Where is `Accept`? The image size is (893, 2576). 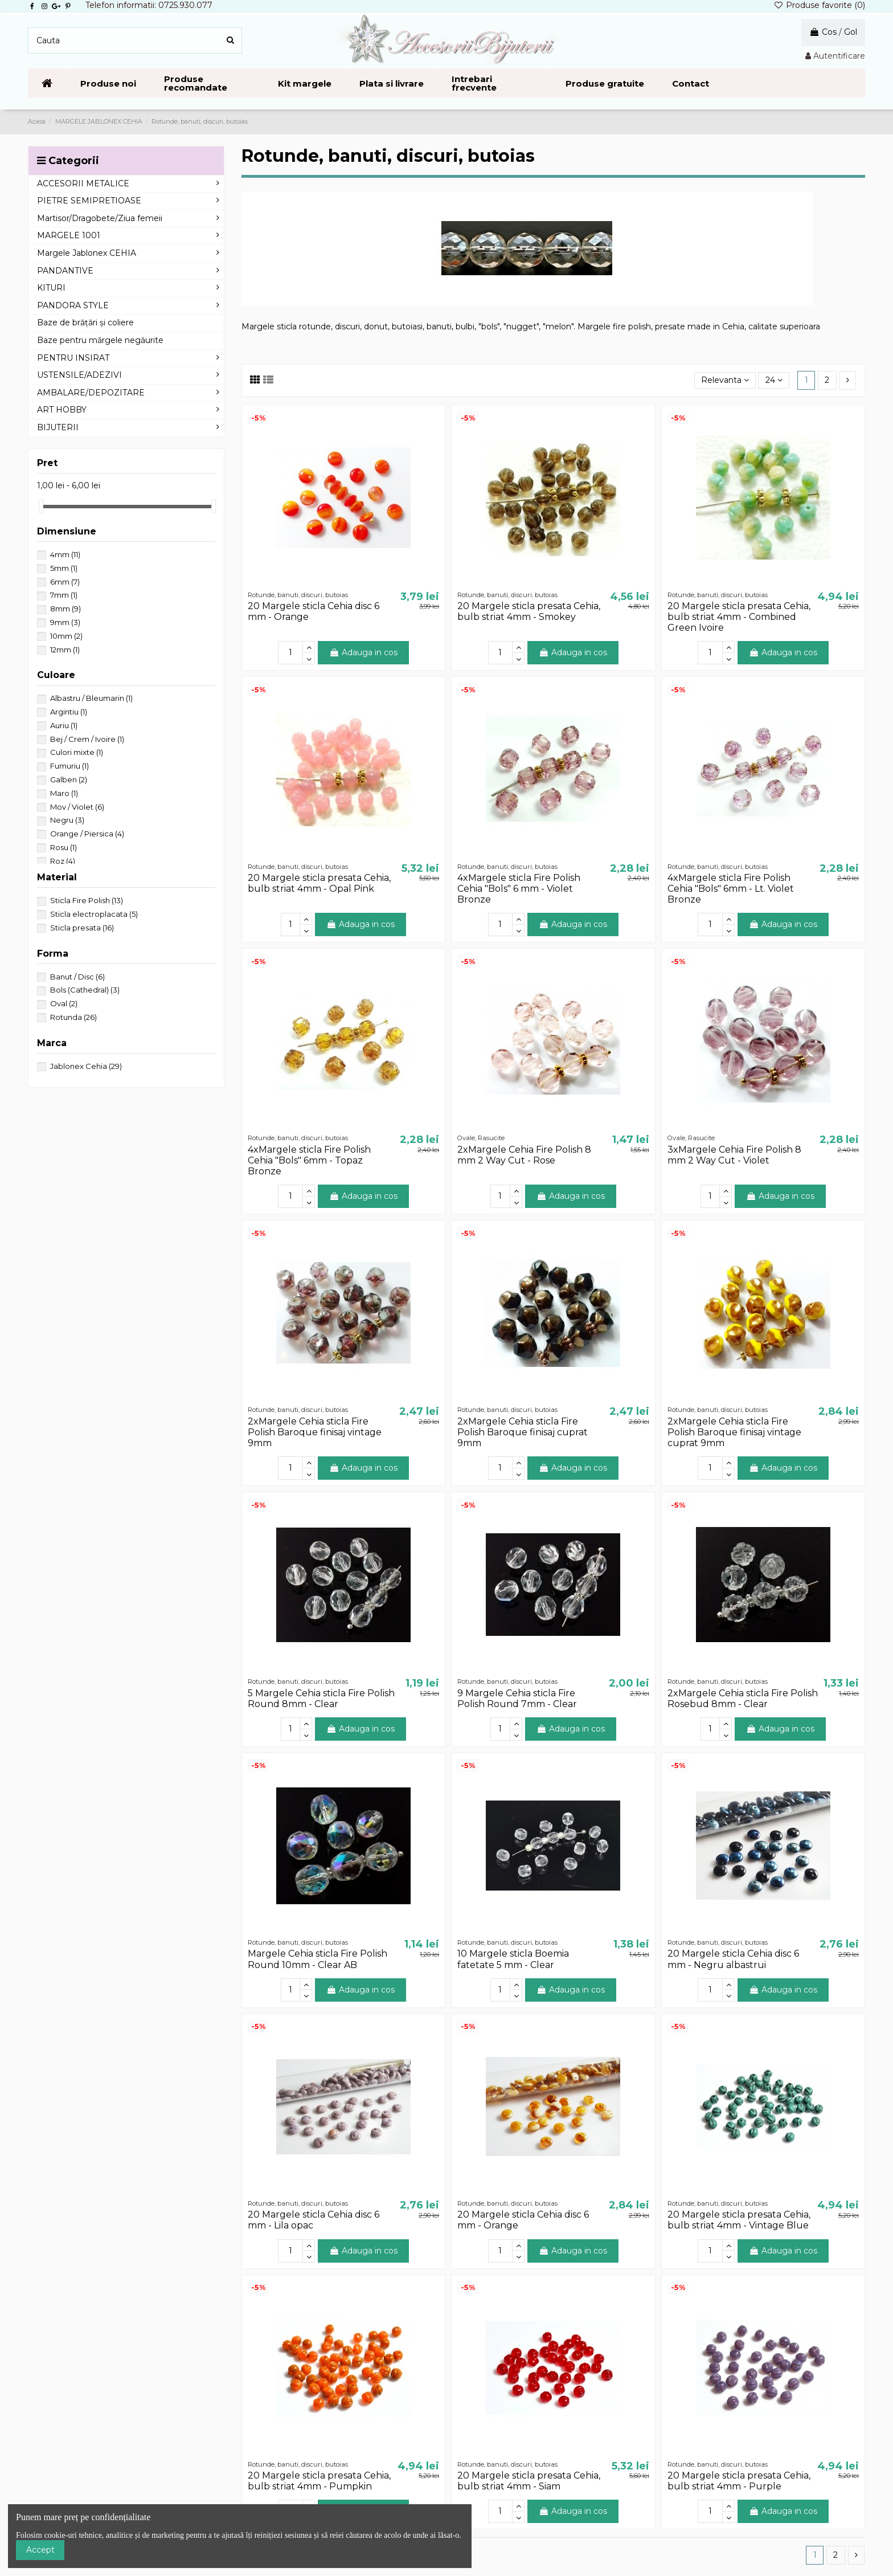 Accept is located at coordinates (40, 2550).